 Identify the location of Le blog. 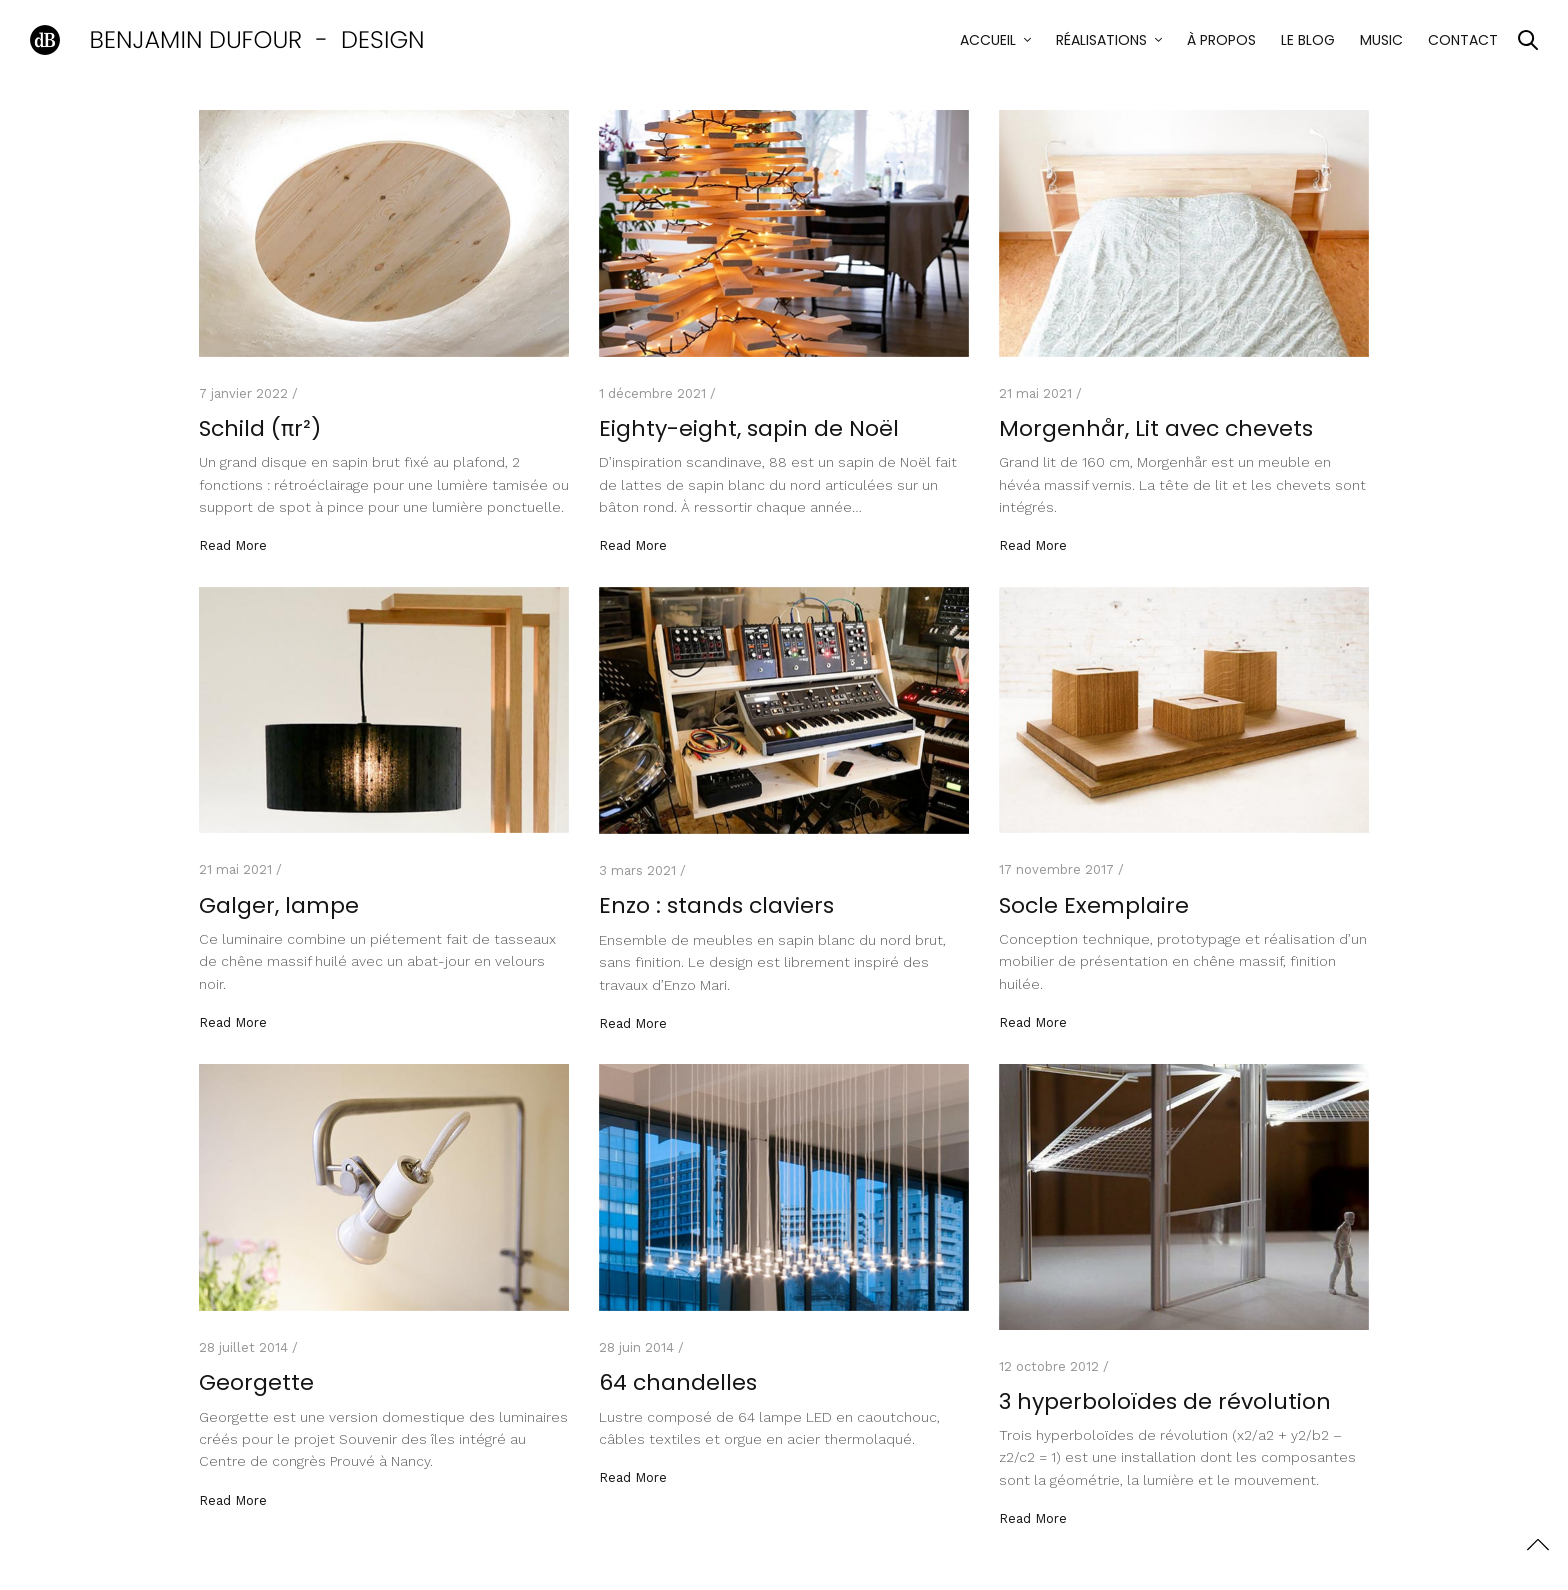
(1308, 40).